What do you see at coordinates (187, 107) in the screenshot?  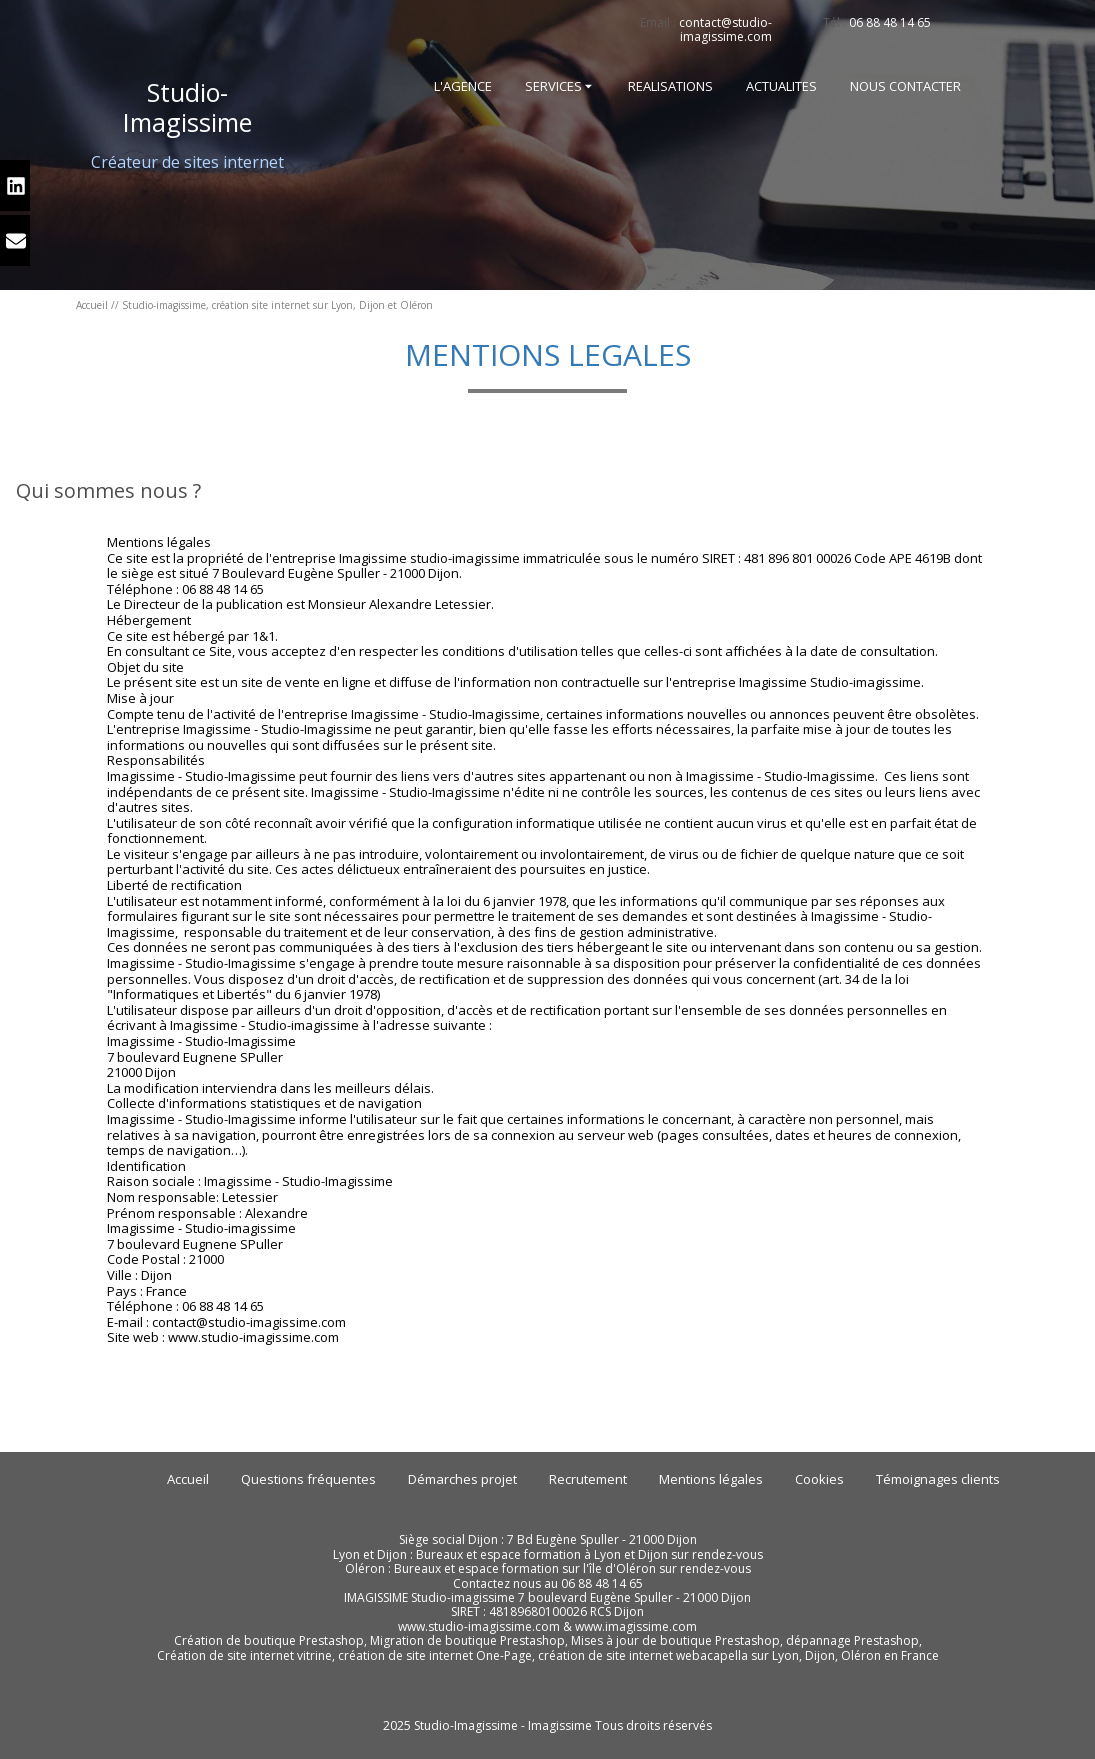 I see `-Imagissime` at bounding box center [187, 107].